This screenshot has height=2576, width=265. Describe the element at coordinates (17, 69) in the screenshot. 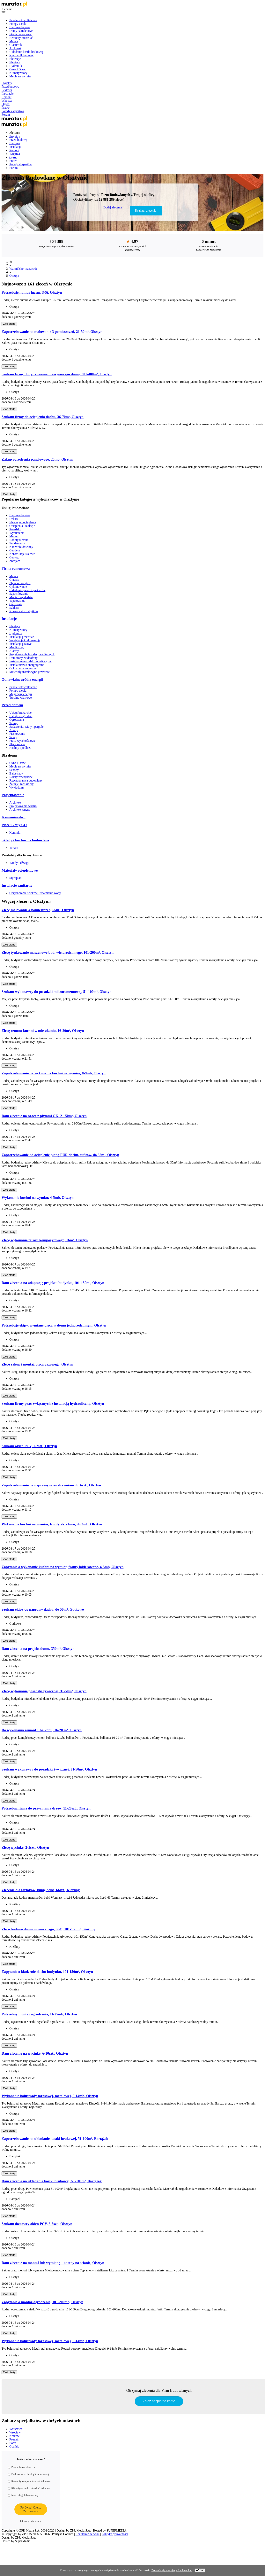

I see `Okna i Drzwi` at that location.